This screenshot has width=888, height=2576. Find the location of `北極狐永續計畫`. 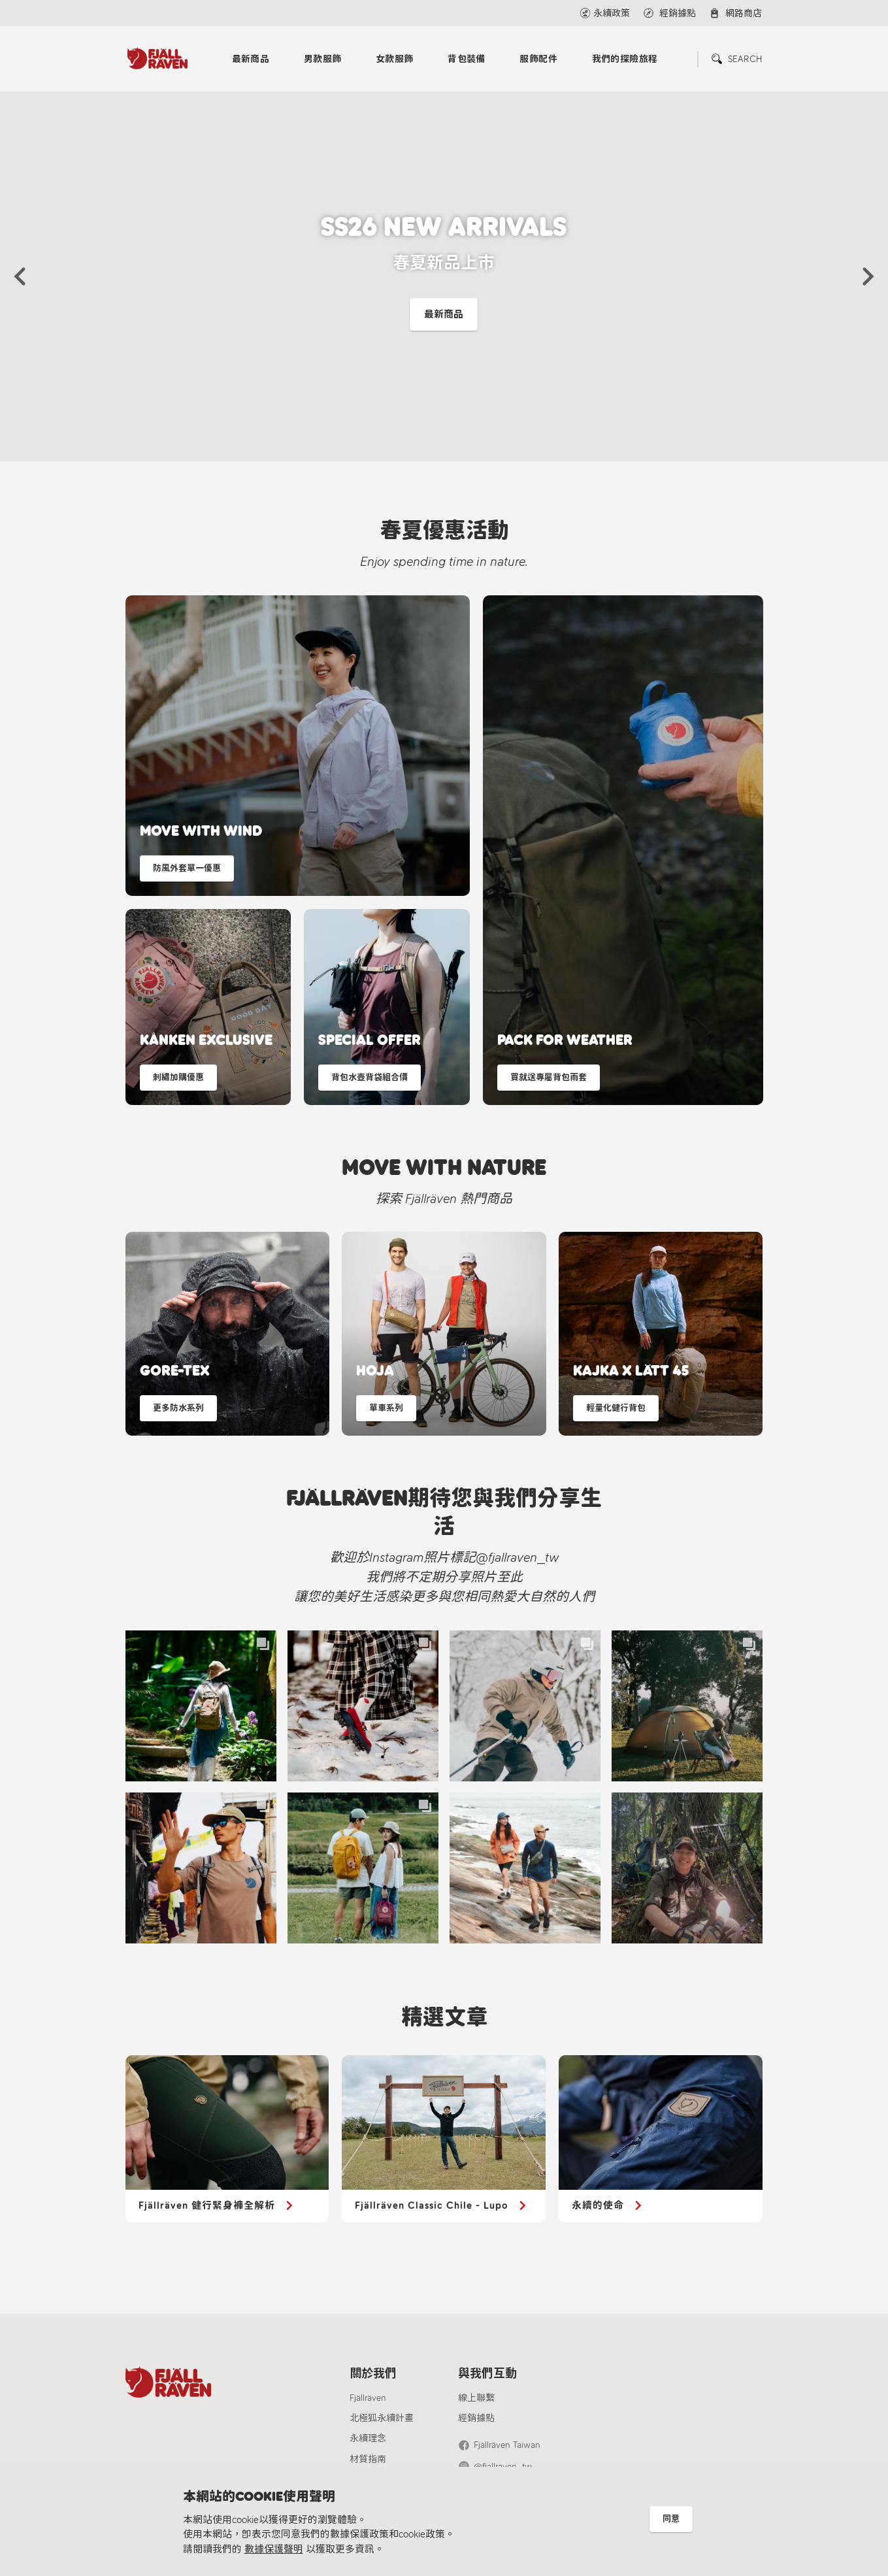

北極狐永續計畫 is located at coordinates (382, 2418).